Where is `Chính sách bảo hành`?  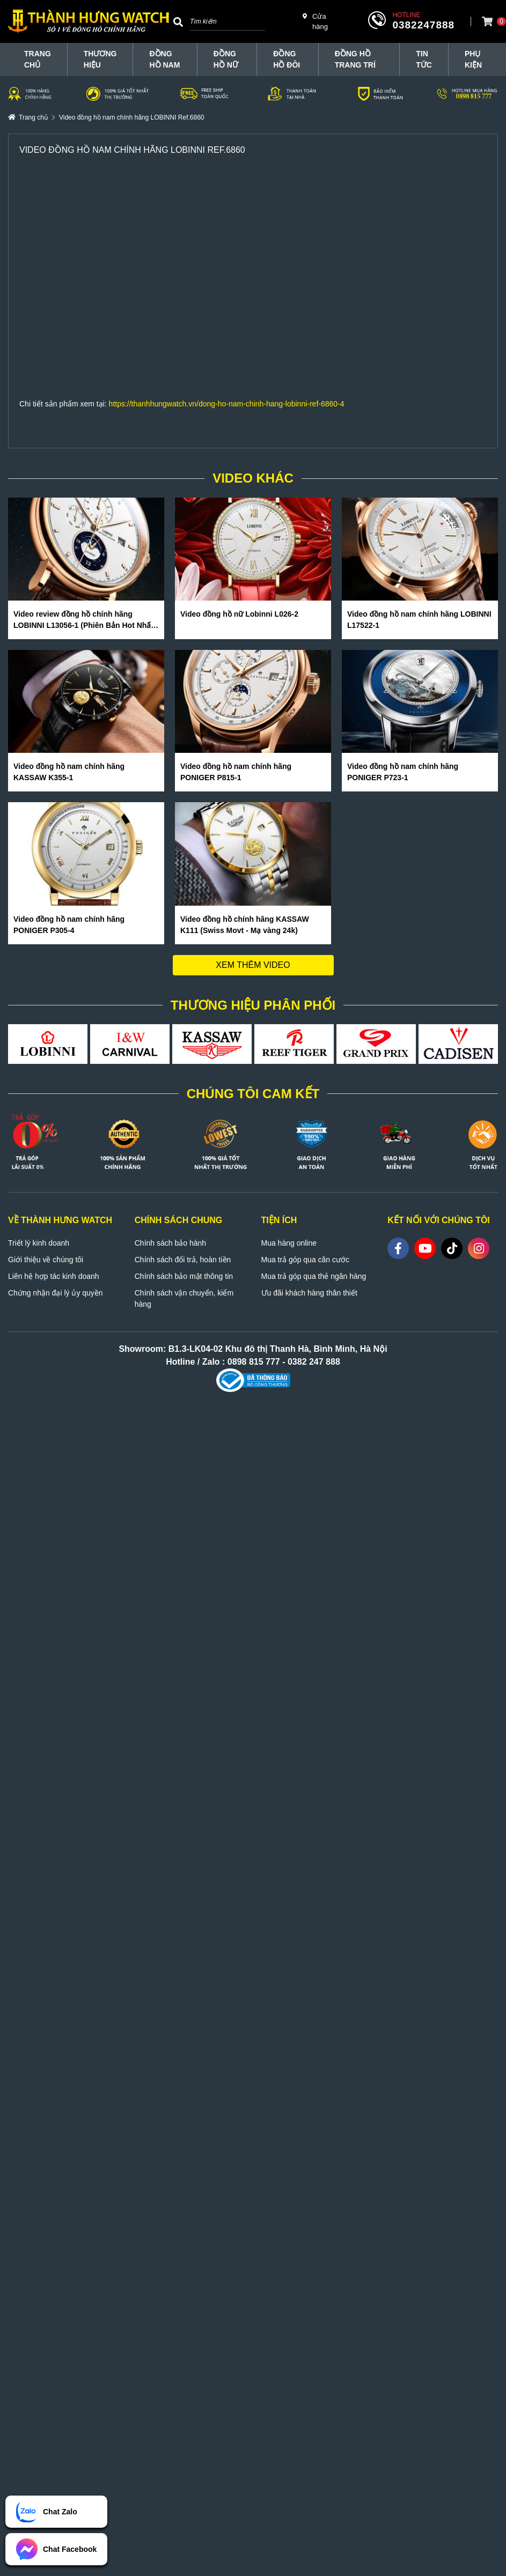
Chính sách bảo hành is located at coordinates (170, 1243).